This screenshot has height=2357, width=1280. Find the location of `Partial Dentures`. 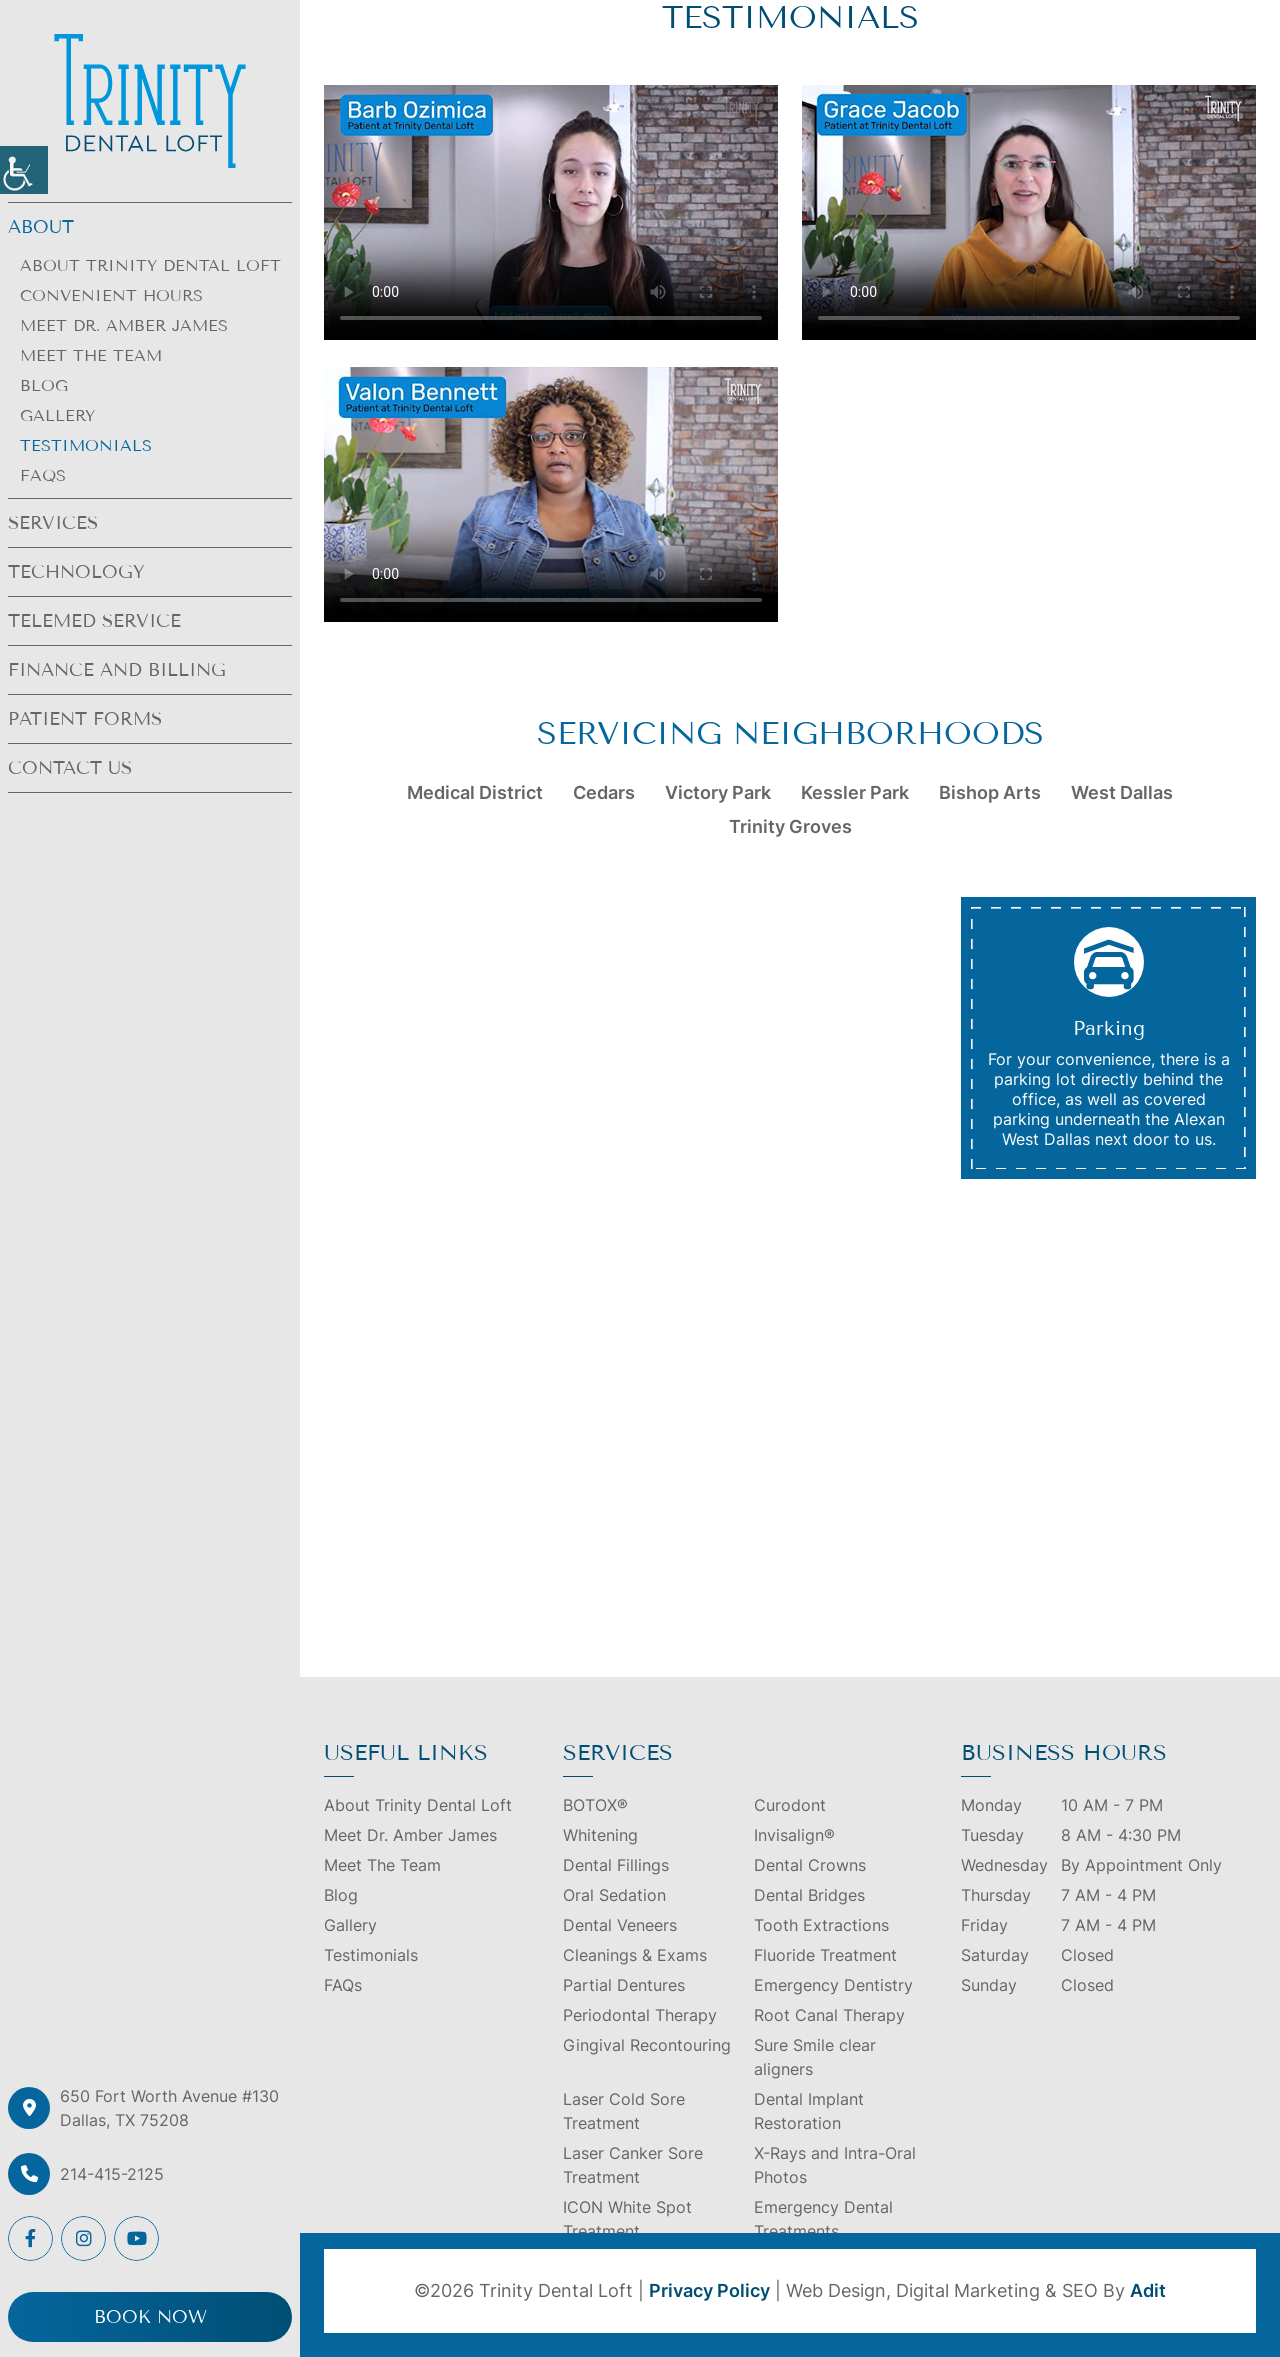

Partial Dentures is located at coordinates (624, 1985).